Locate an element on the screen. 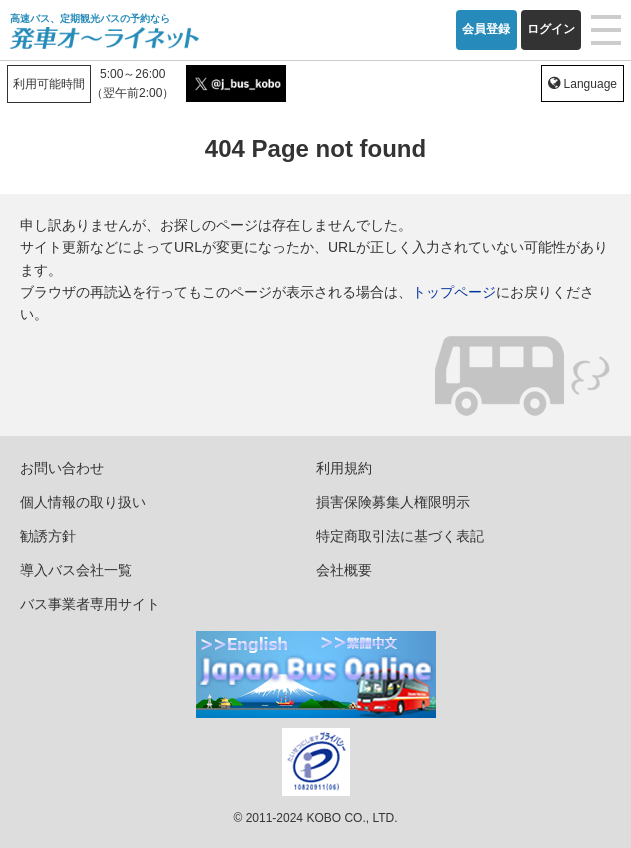 This screenshot has width=631, height=848. 損害保険募集人権限明示 is located at coordinates (393, 502).